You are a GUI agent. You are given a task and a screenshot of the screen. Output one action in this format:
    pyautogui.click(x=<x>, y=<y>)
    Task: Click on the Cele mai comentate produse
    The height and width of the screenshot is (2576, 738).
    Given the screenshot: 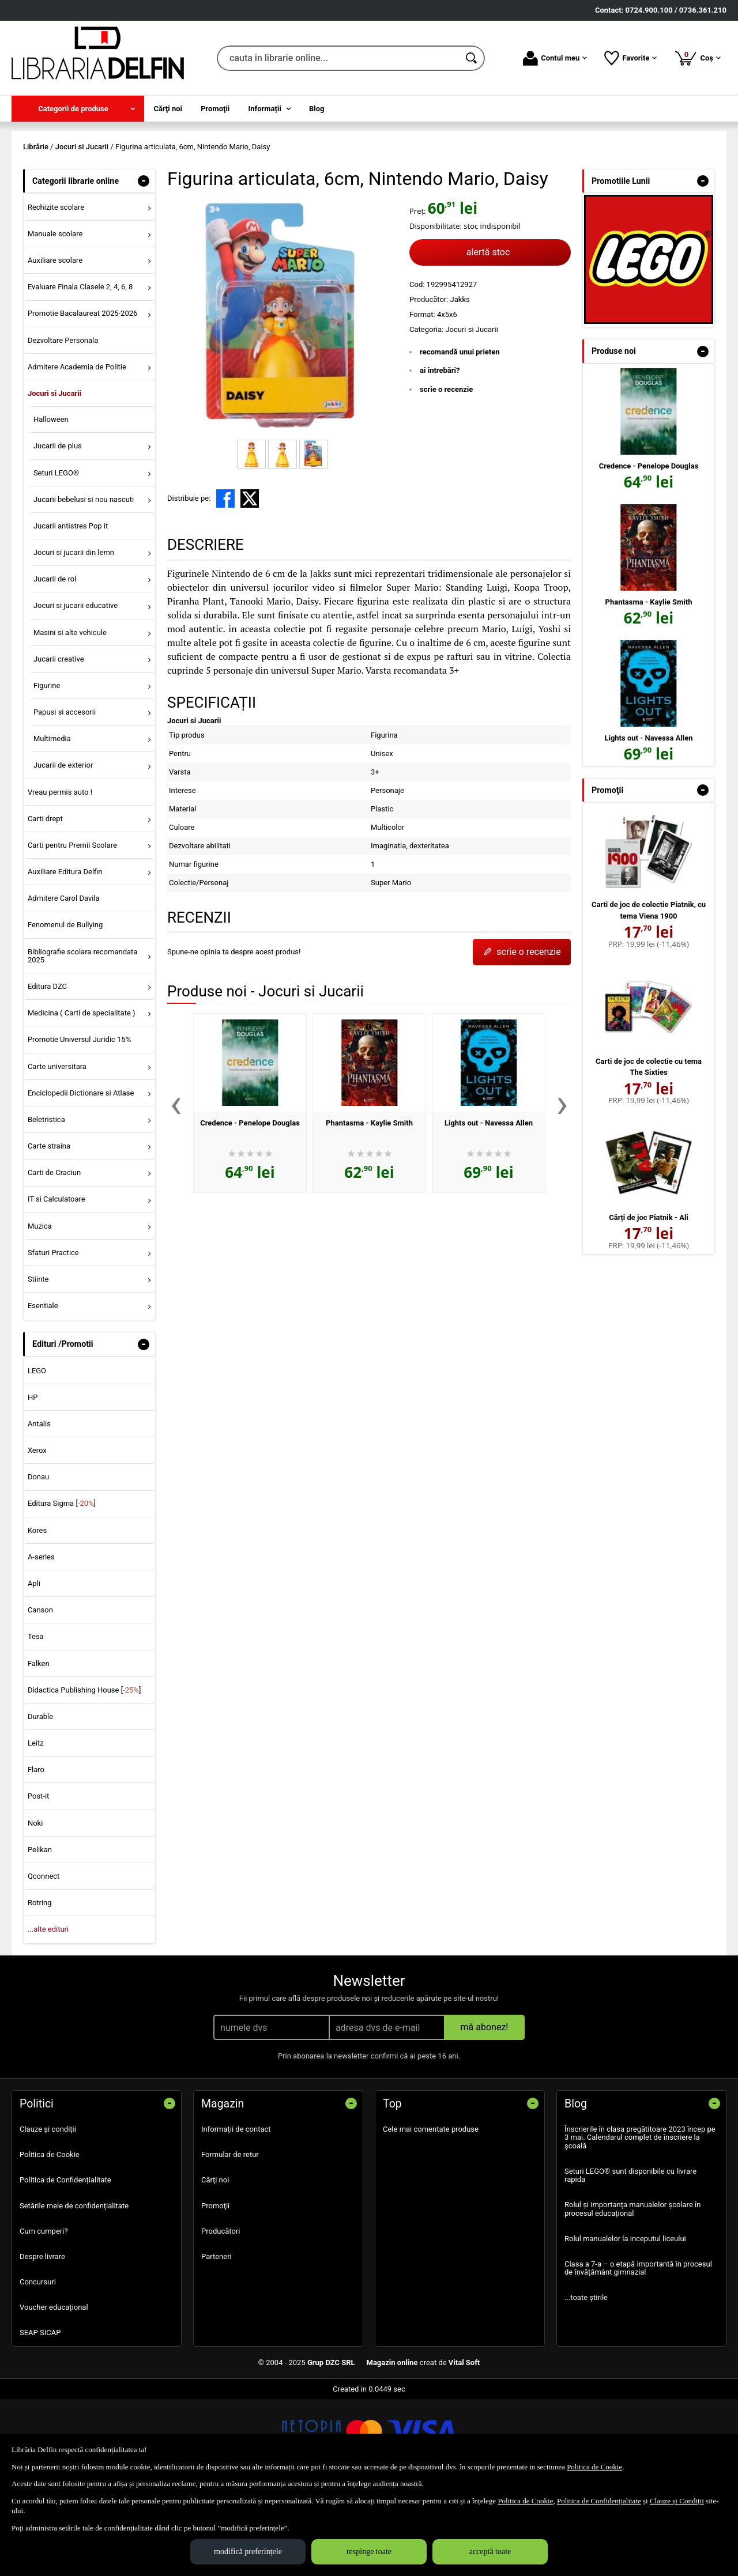 What is the action you would take?
    pyautogui.click(x=431, y=2212)
    